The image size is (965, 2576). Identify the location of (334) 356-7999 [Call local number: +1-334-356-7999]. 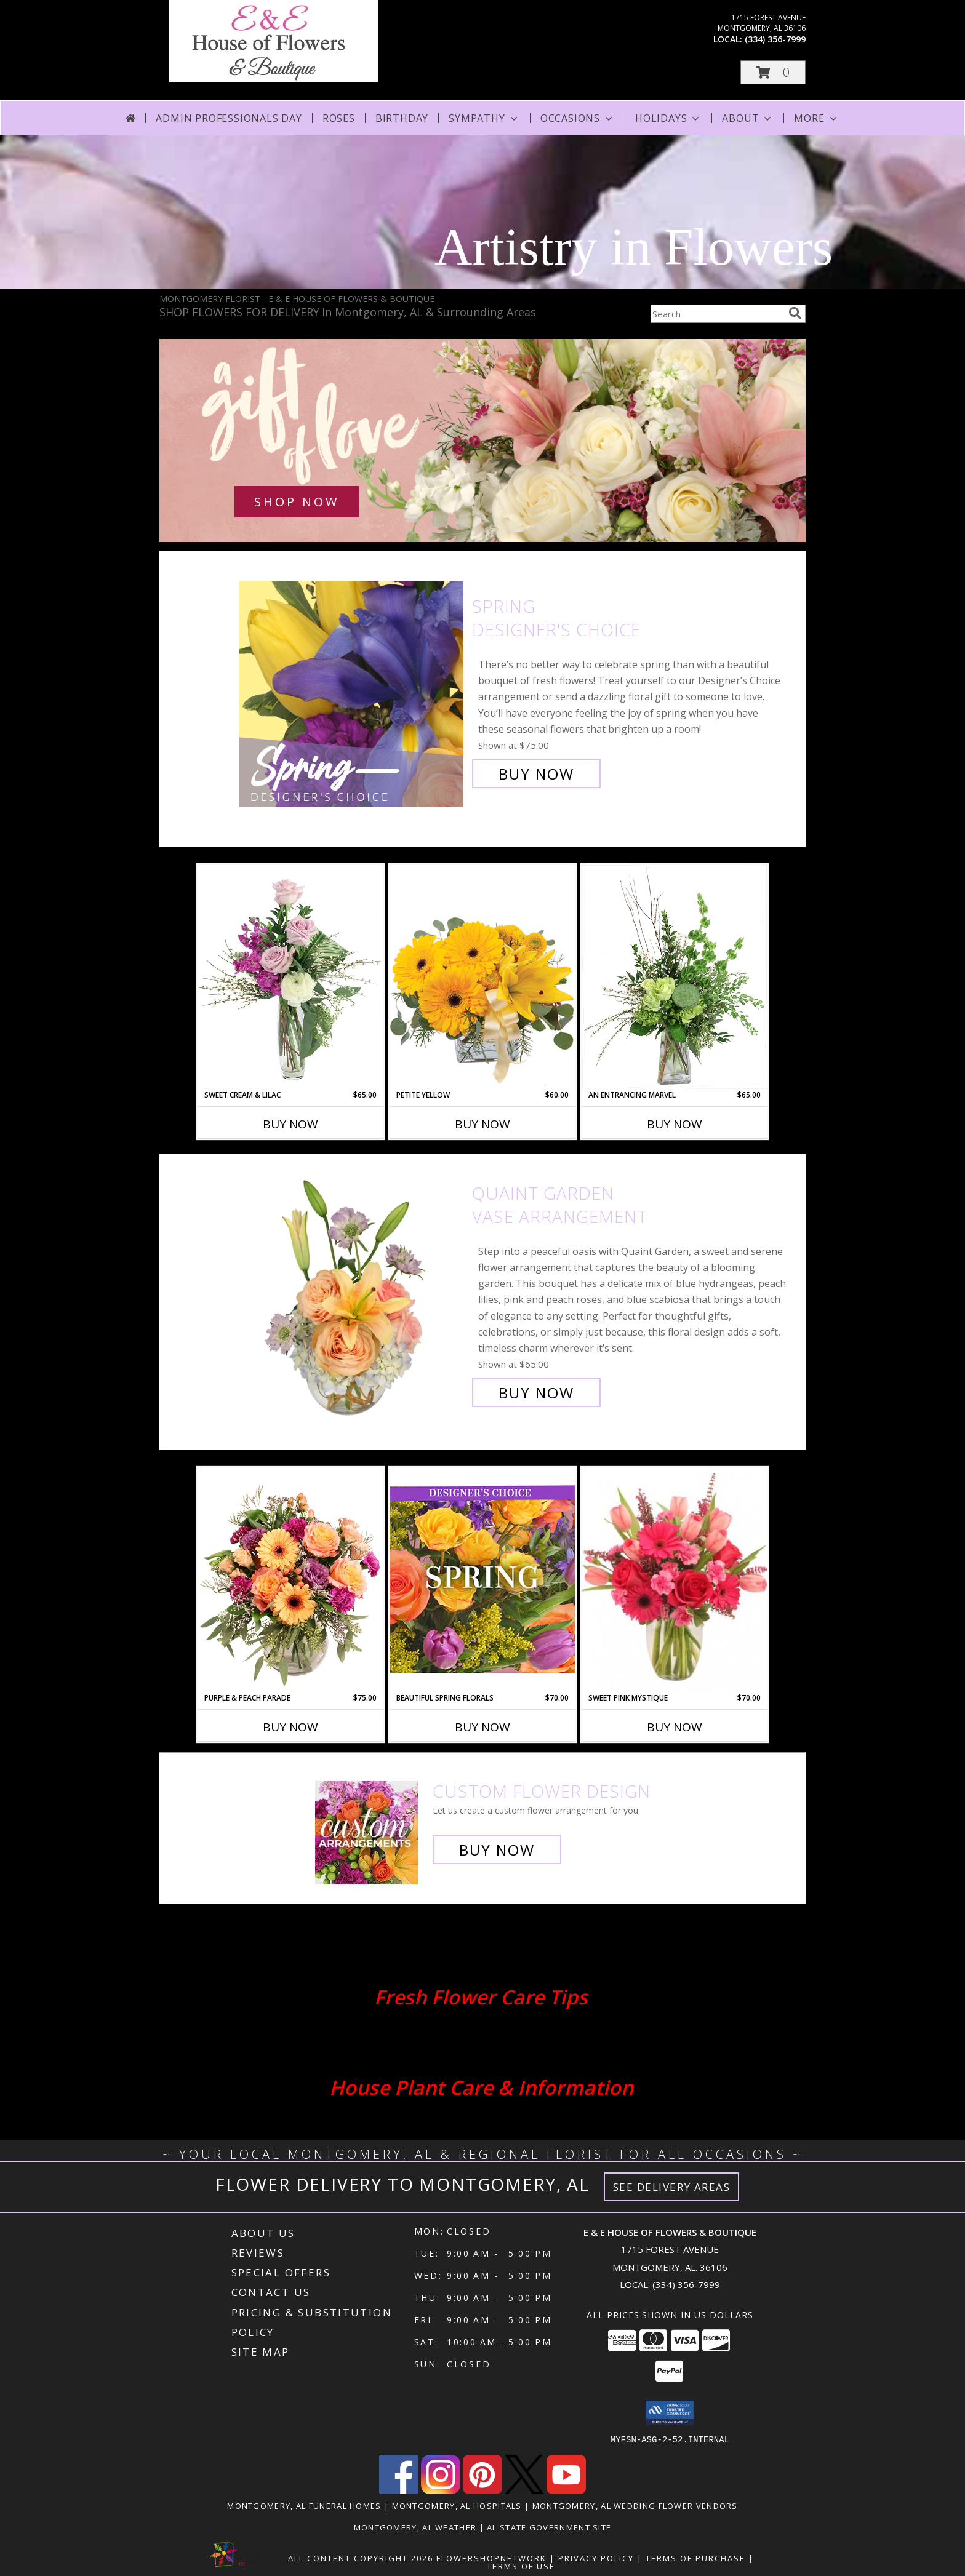
(775, 39).